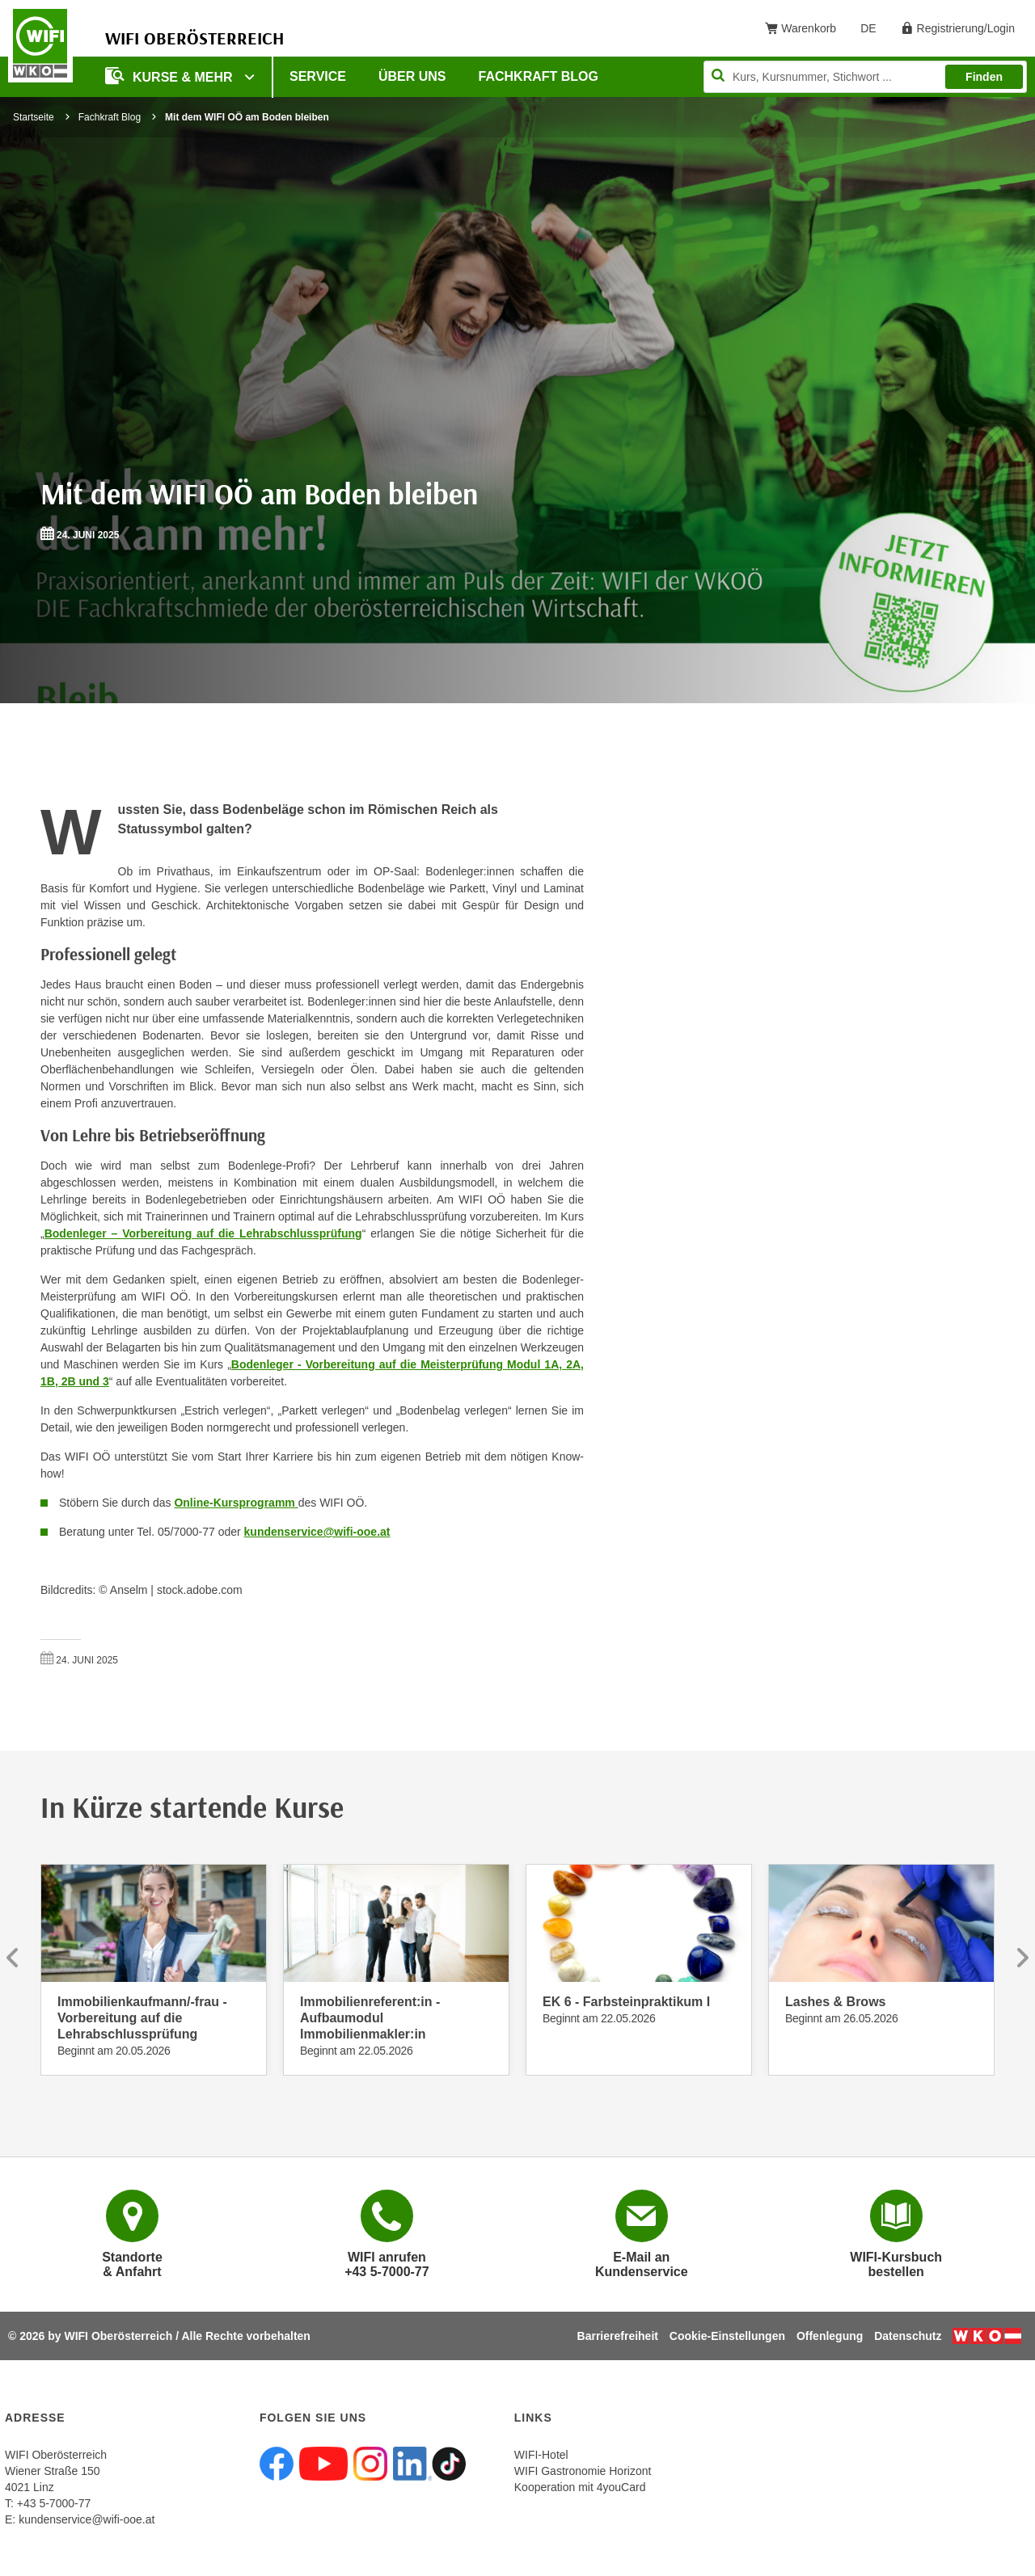 The image size is (1035, 2576). What do you see at coordinates (317, 1531) in the screenshot?
I see `kundenservice@wifi-ooe.at` at bounding box center [317, 1531].